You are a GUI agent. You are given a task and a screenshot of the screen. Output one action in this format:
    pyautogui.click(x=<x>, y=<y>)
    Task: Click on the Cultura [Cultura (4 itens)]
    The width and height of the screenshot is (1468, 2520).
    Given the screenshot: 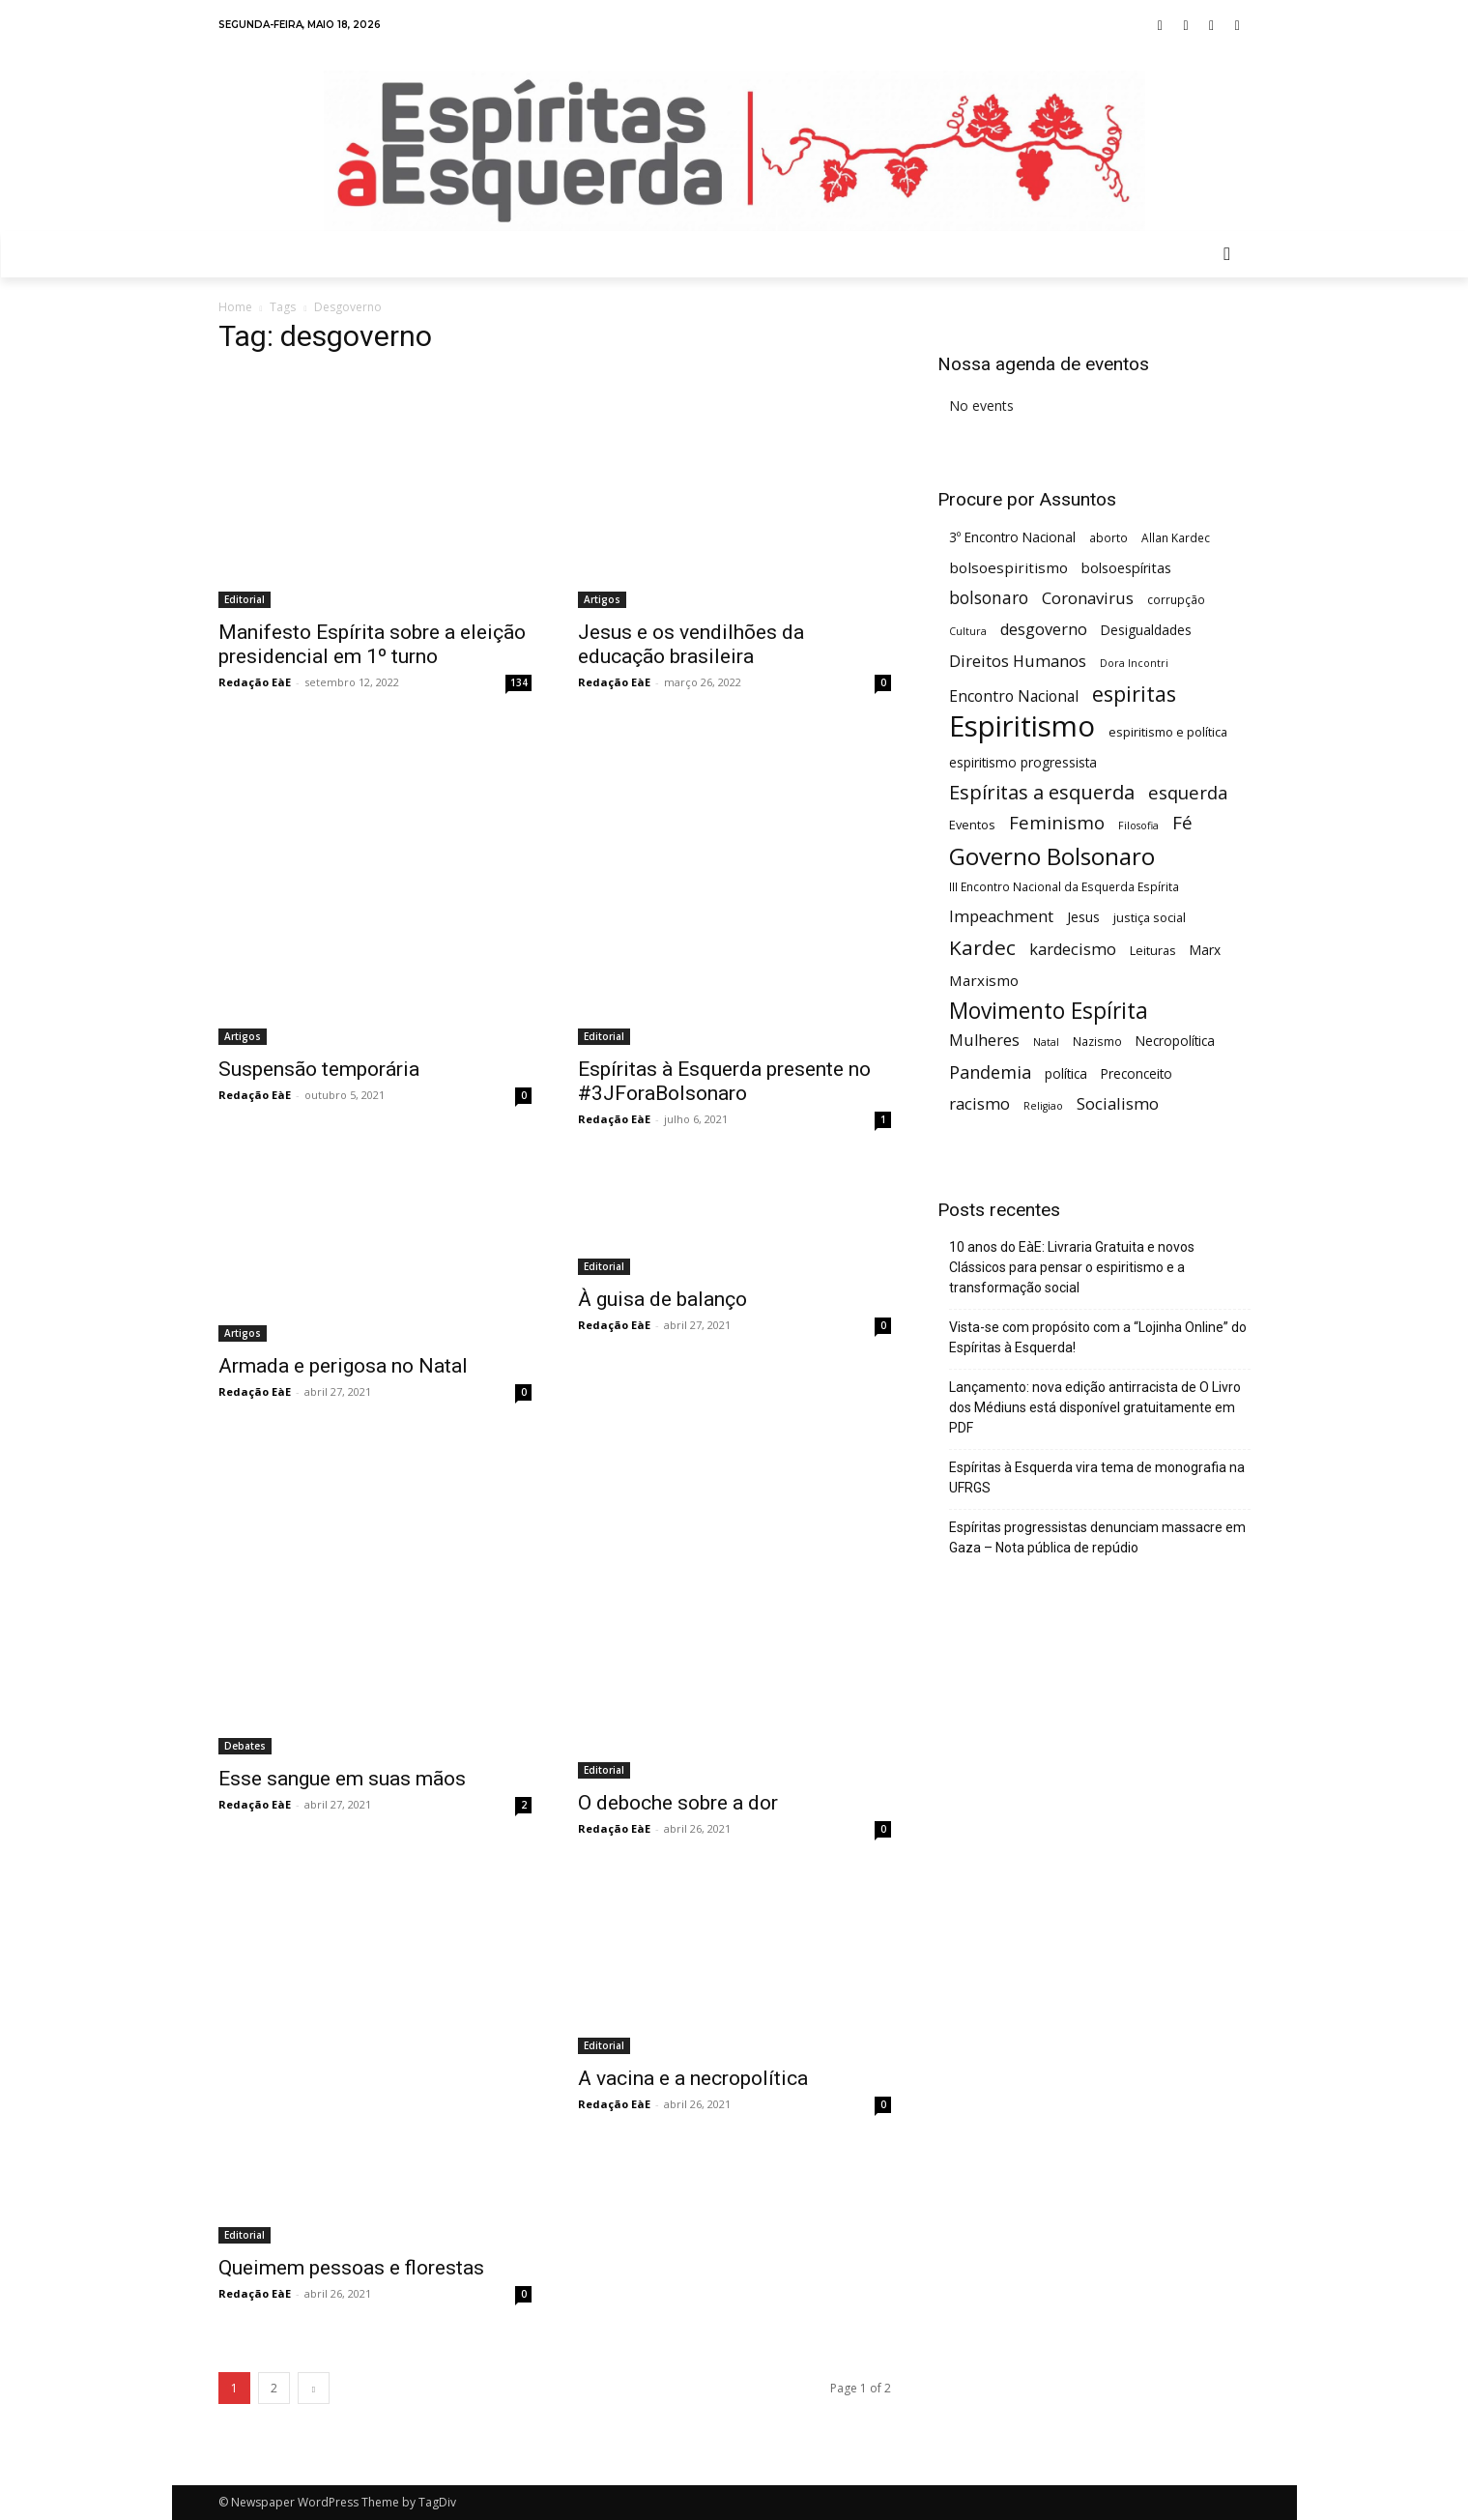 What is the action you would take?
    pyautogui.click(x=968, y=631)
    